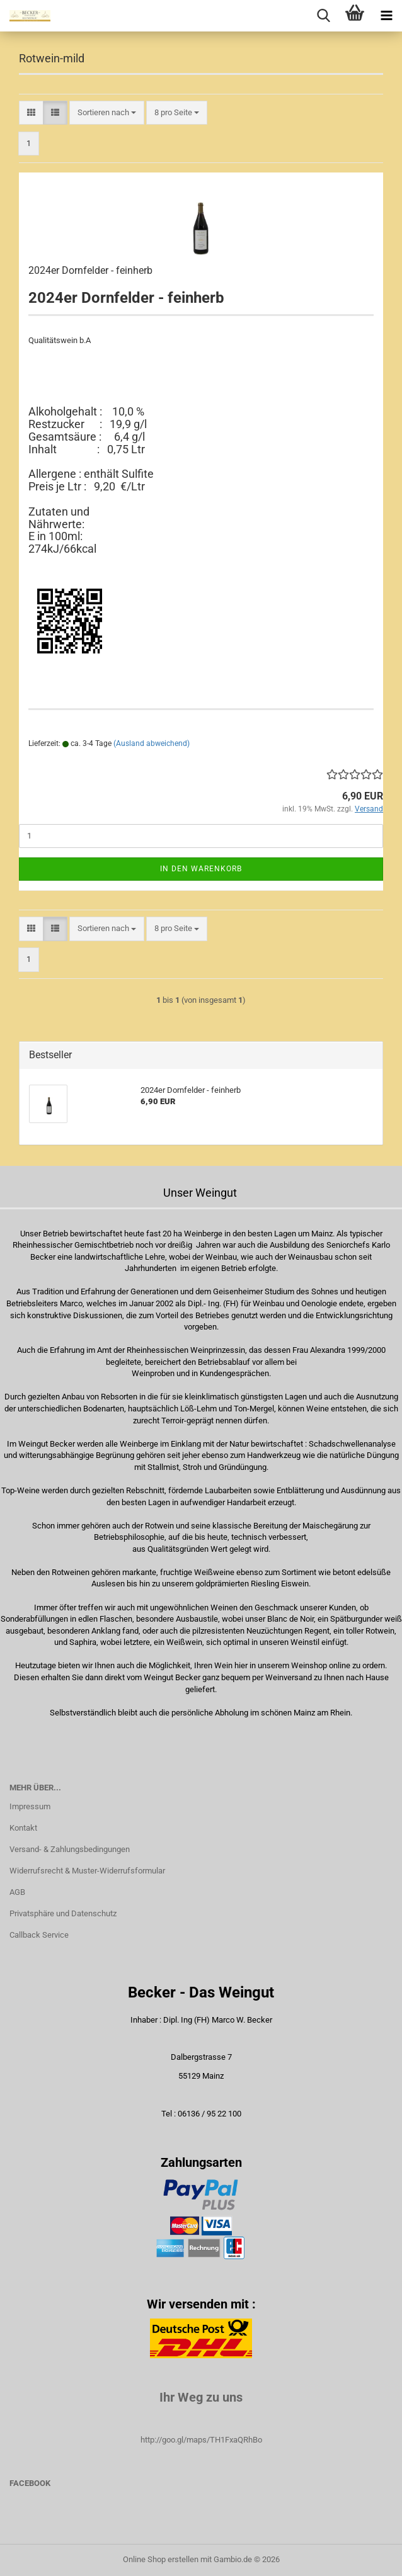 This screenshot has width=402, height=2576. Describe the element at coordinates (151, 743) in the screenshot. I see `(Ausland abweichend)` at that location.